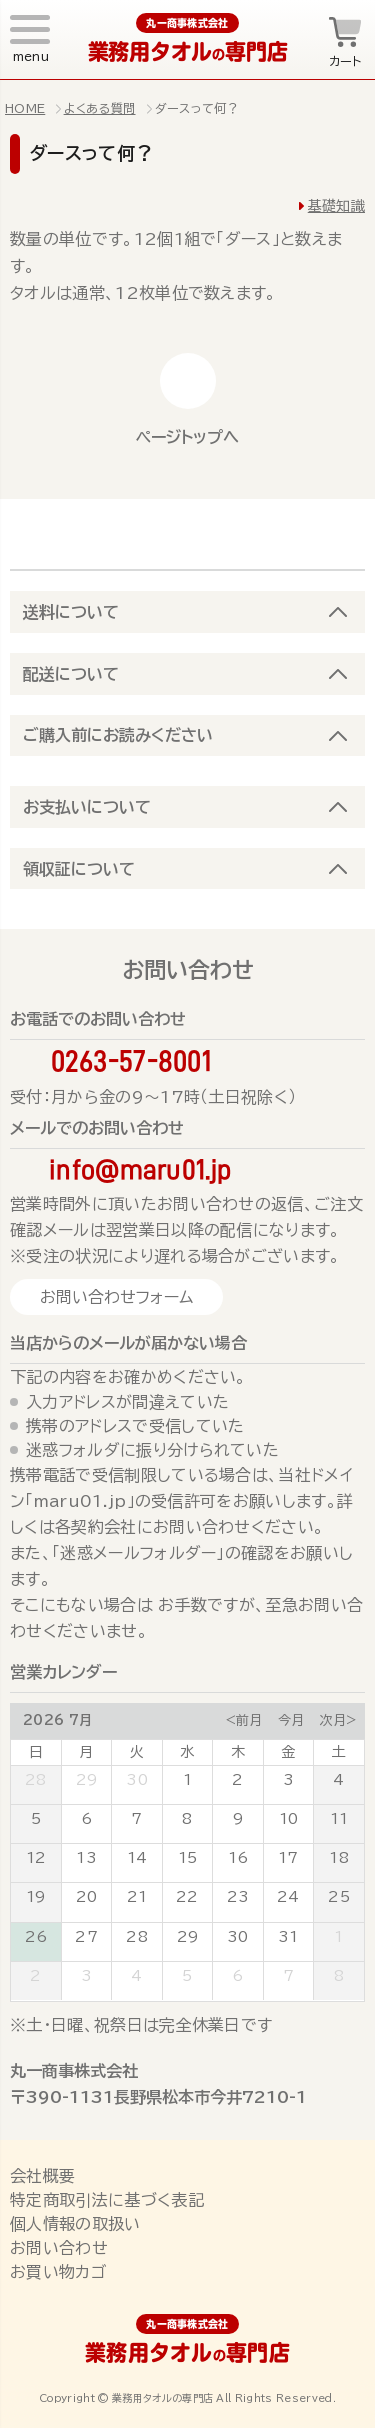  Describe the element at coordinates (238, 1897) in the screenshot. I see `23 [July 23, 2026]` at that location.